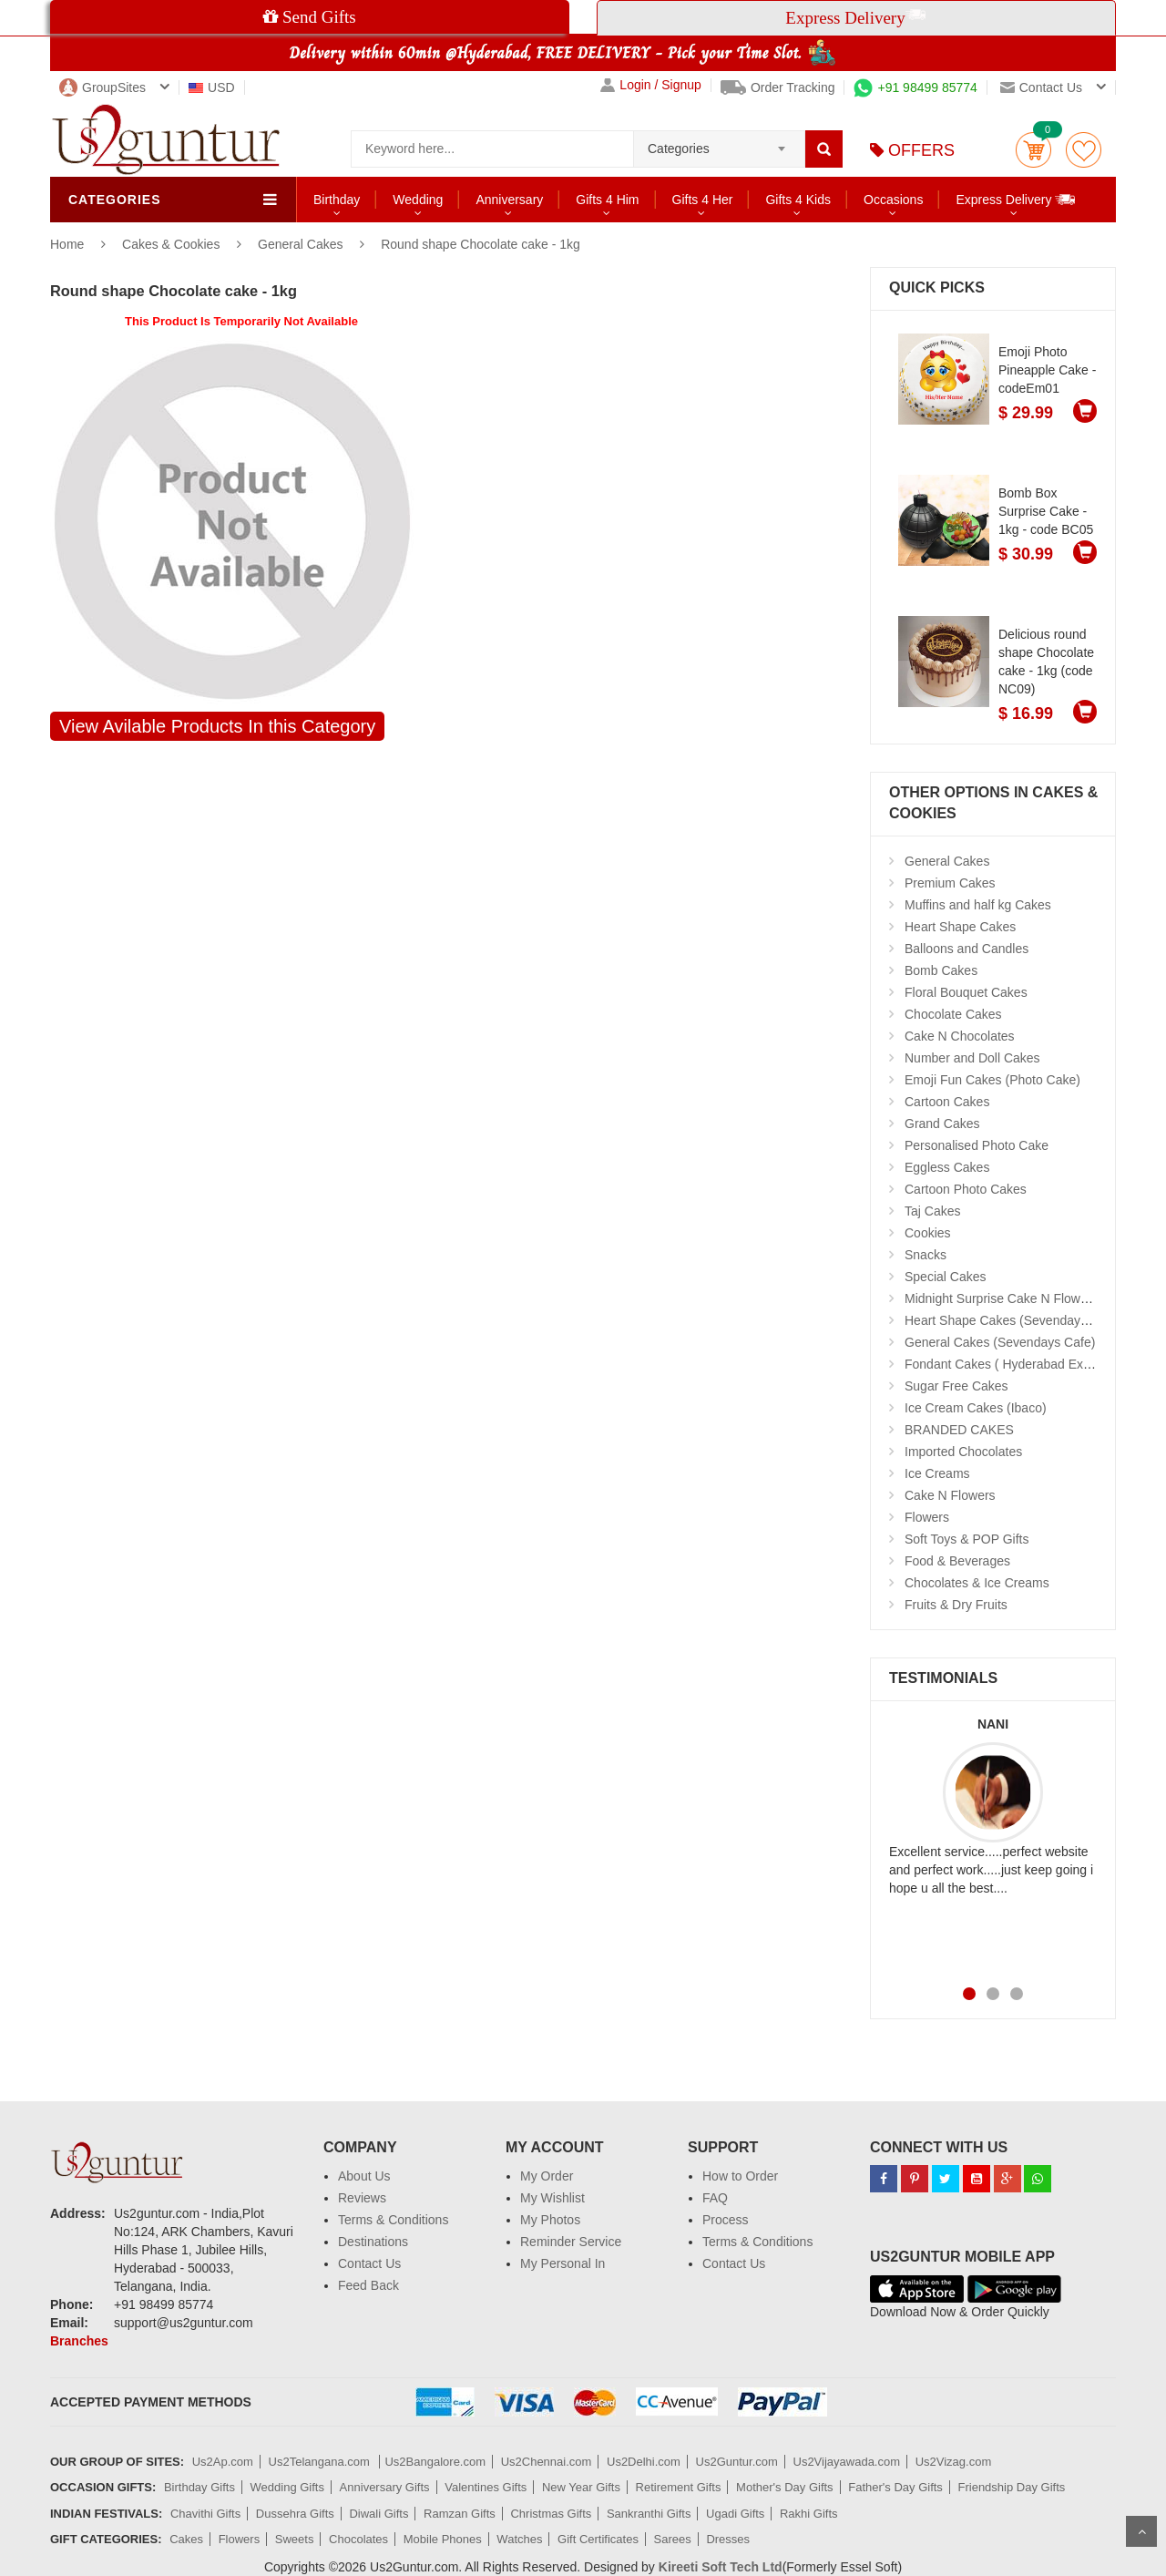  I want to click on Order Tracking, so click(778, 87).